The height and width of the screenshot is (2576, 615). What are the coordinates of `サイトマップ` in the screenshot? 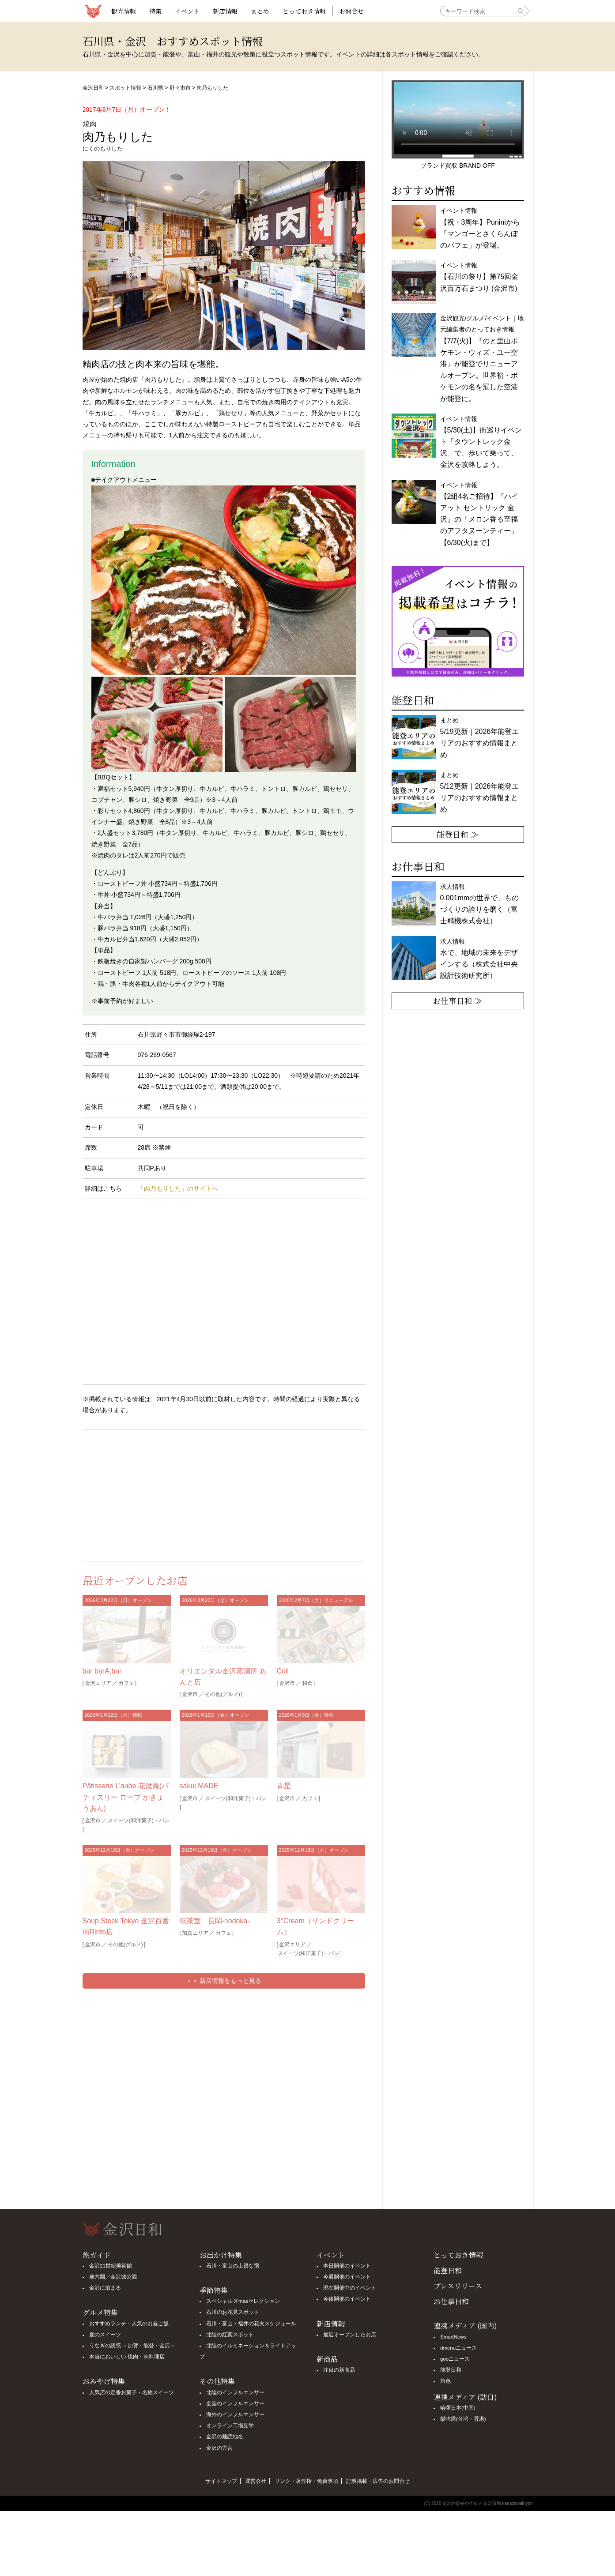 It's located at (221, 2481).